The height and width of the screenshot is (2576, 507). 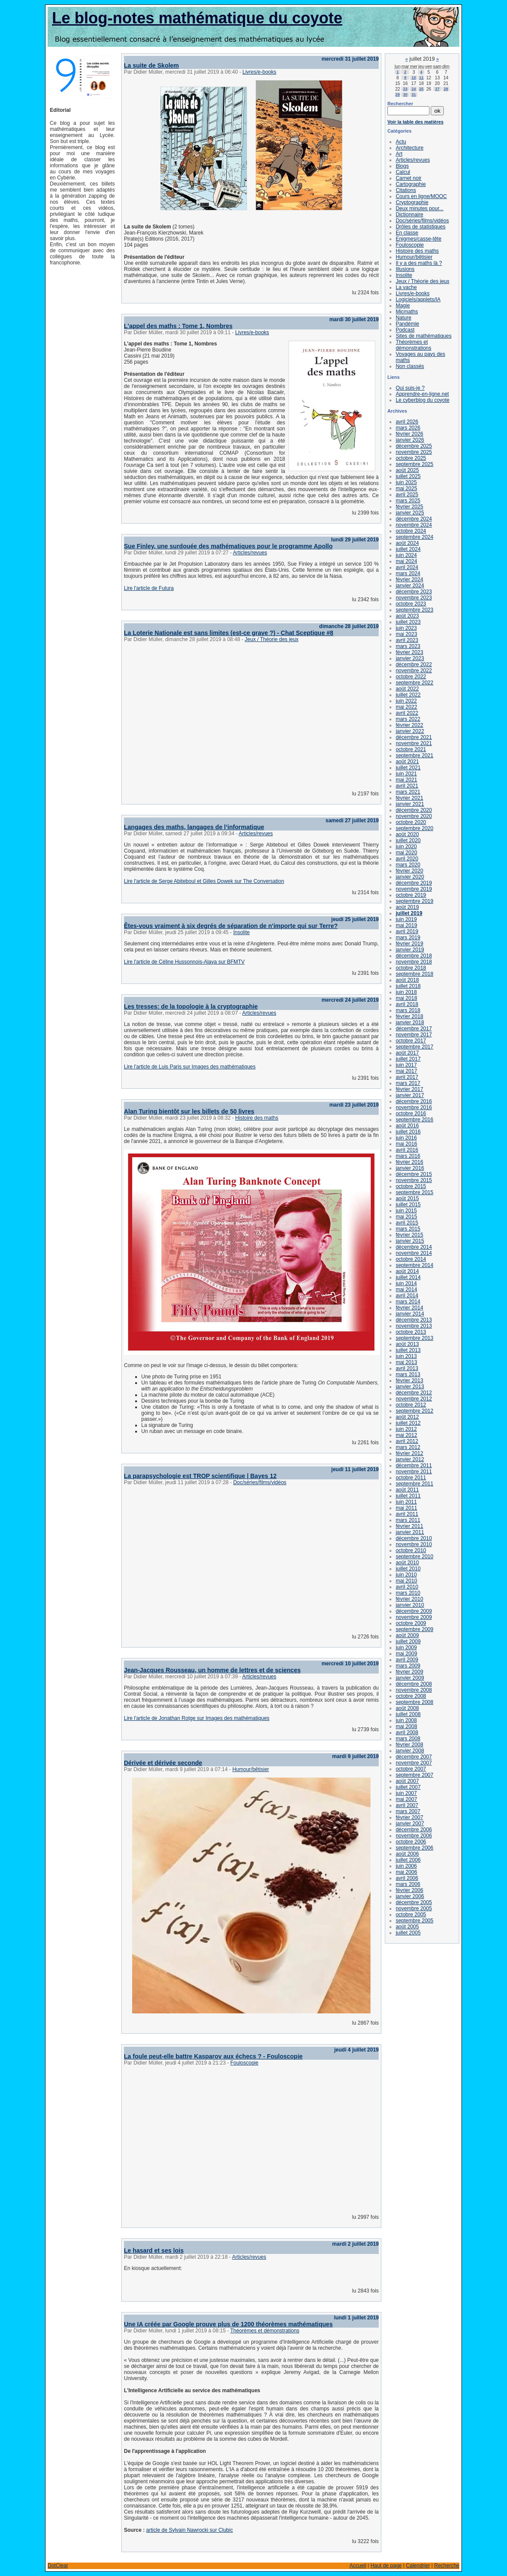 What do you see at coordinates (414, 1120) in the screenshot?
I see `septembre 2016` at bounding box center [414, 1120].